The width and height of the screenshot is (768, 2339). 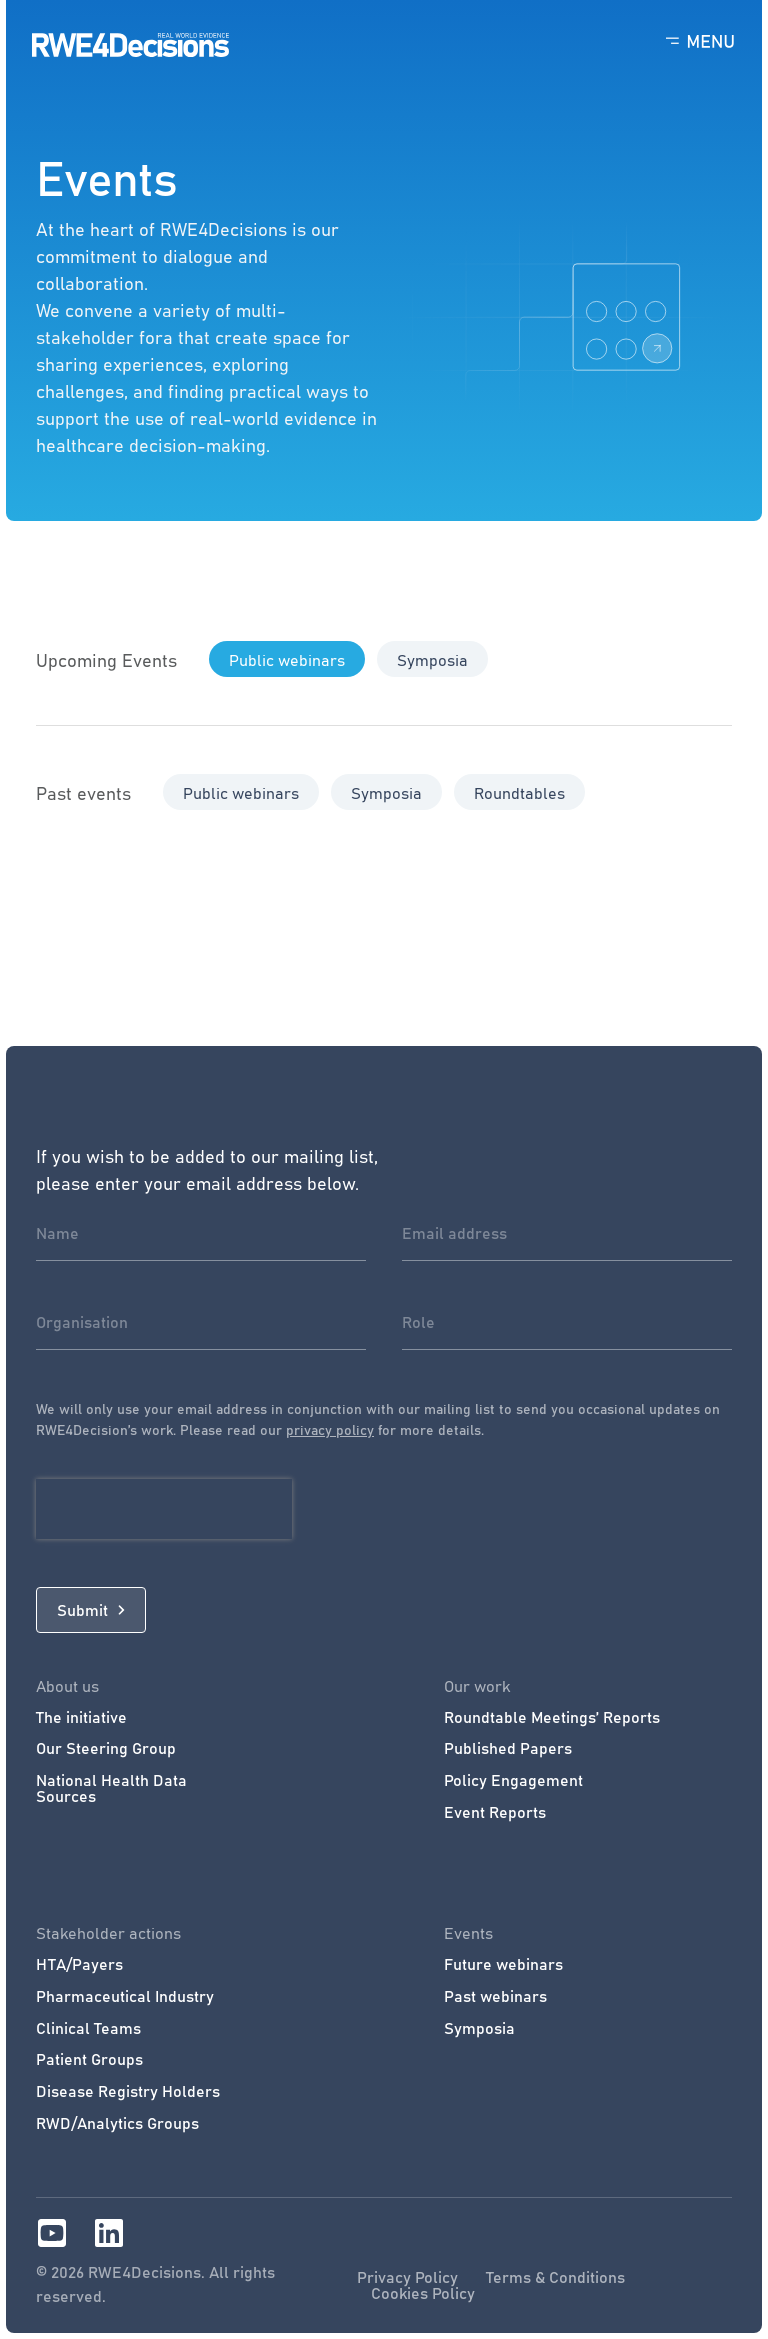 What do you see at coordinates (423, 2293) in the screenshot?
I see `Cookies Policy` at bounding box center [423, 2293].